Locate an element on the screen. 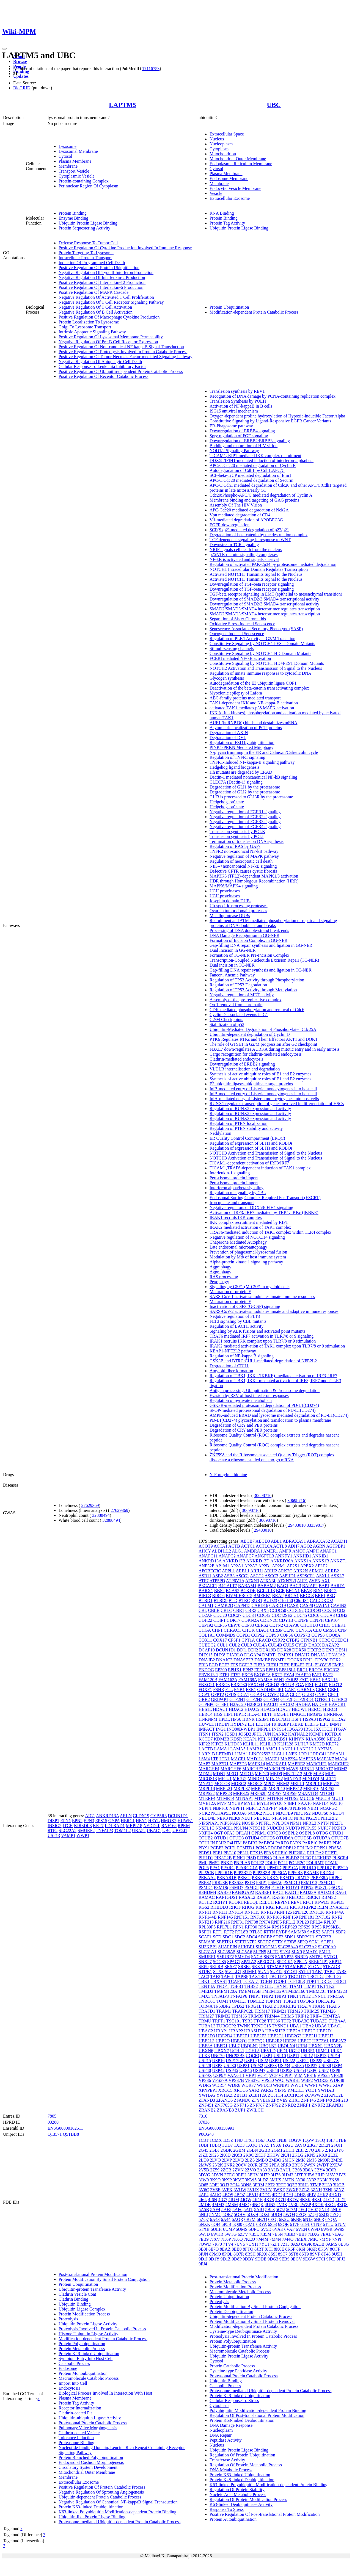 The image size is (352, 2576). 2OJR is located at coordinates (252, 2165).